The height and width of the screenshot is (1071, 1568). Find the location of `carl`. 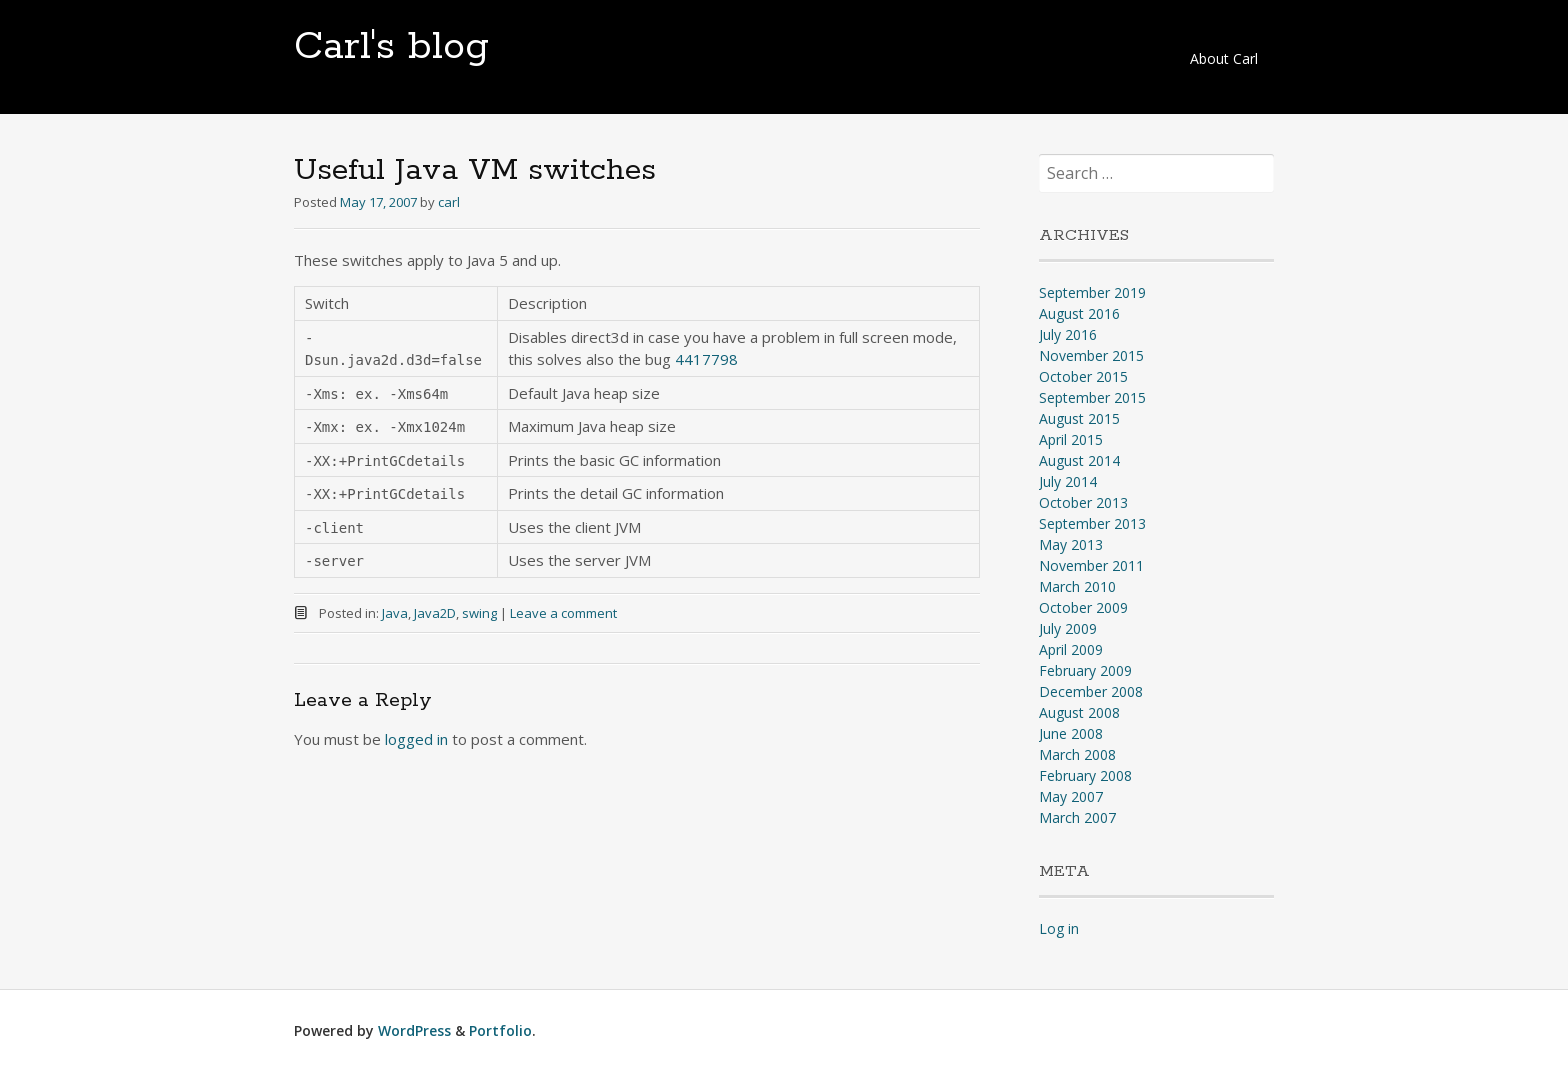

carl is located at coordinates (449, 202).